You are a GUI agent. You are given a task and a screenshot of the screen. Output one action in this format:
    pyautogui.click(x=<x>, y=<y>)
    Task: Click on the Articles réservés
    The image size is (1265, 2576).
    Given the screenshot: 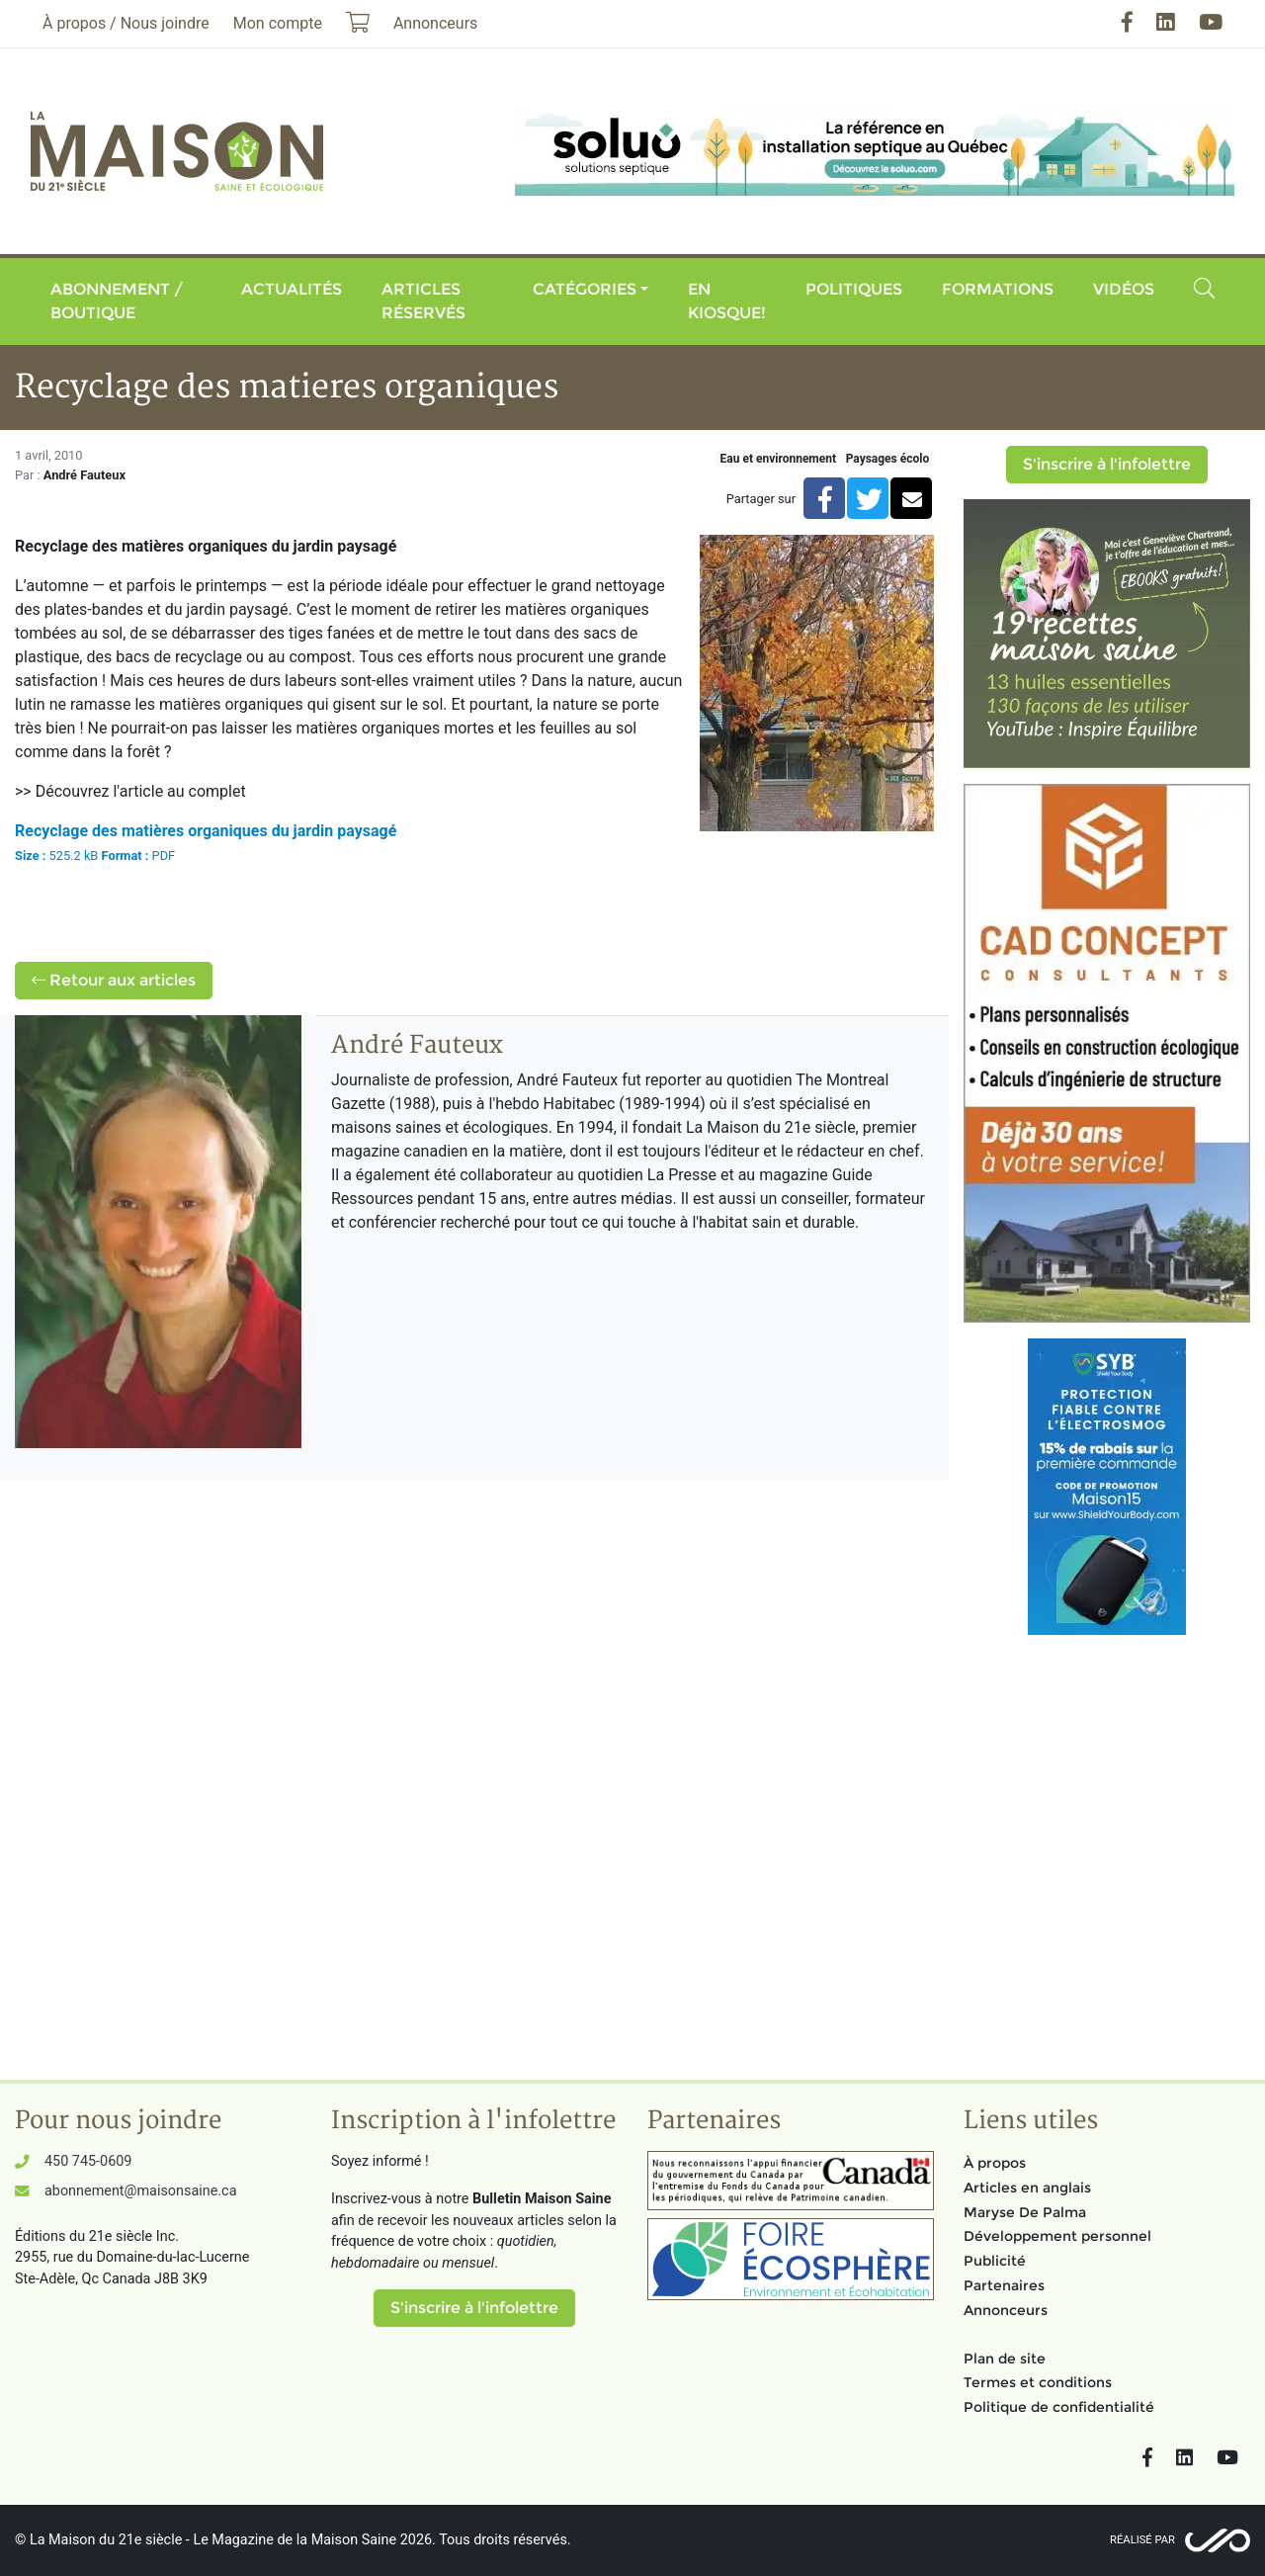 What is the action you would take?
    pyautogui.click(x=423, y=301)
    